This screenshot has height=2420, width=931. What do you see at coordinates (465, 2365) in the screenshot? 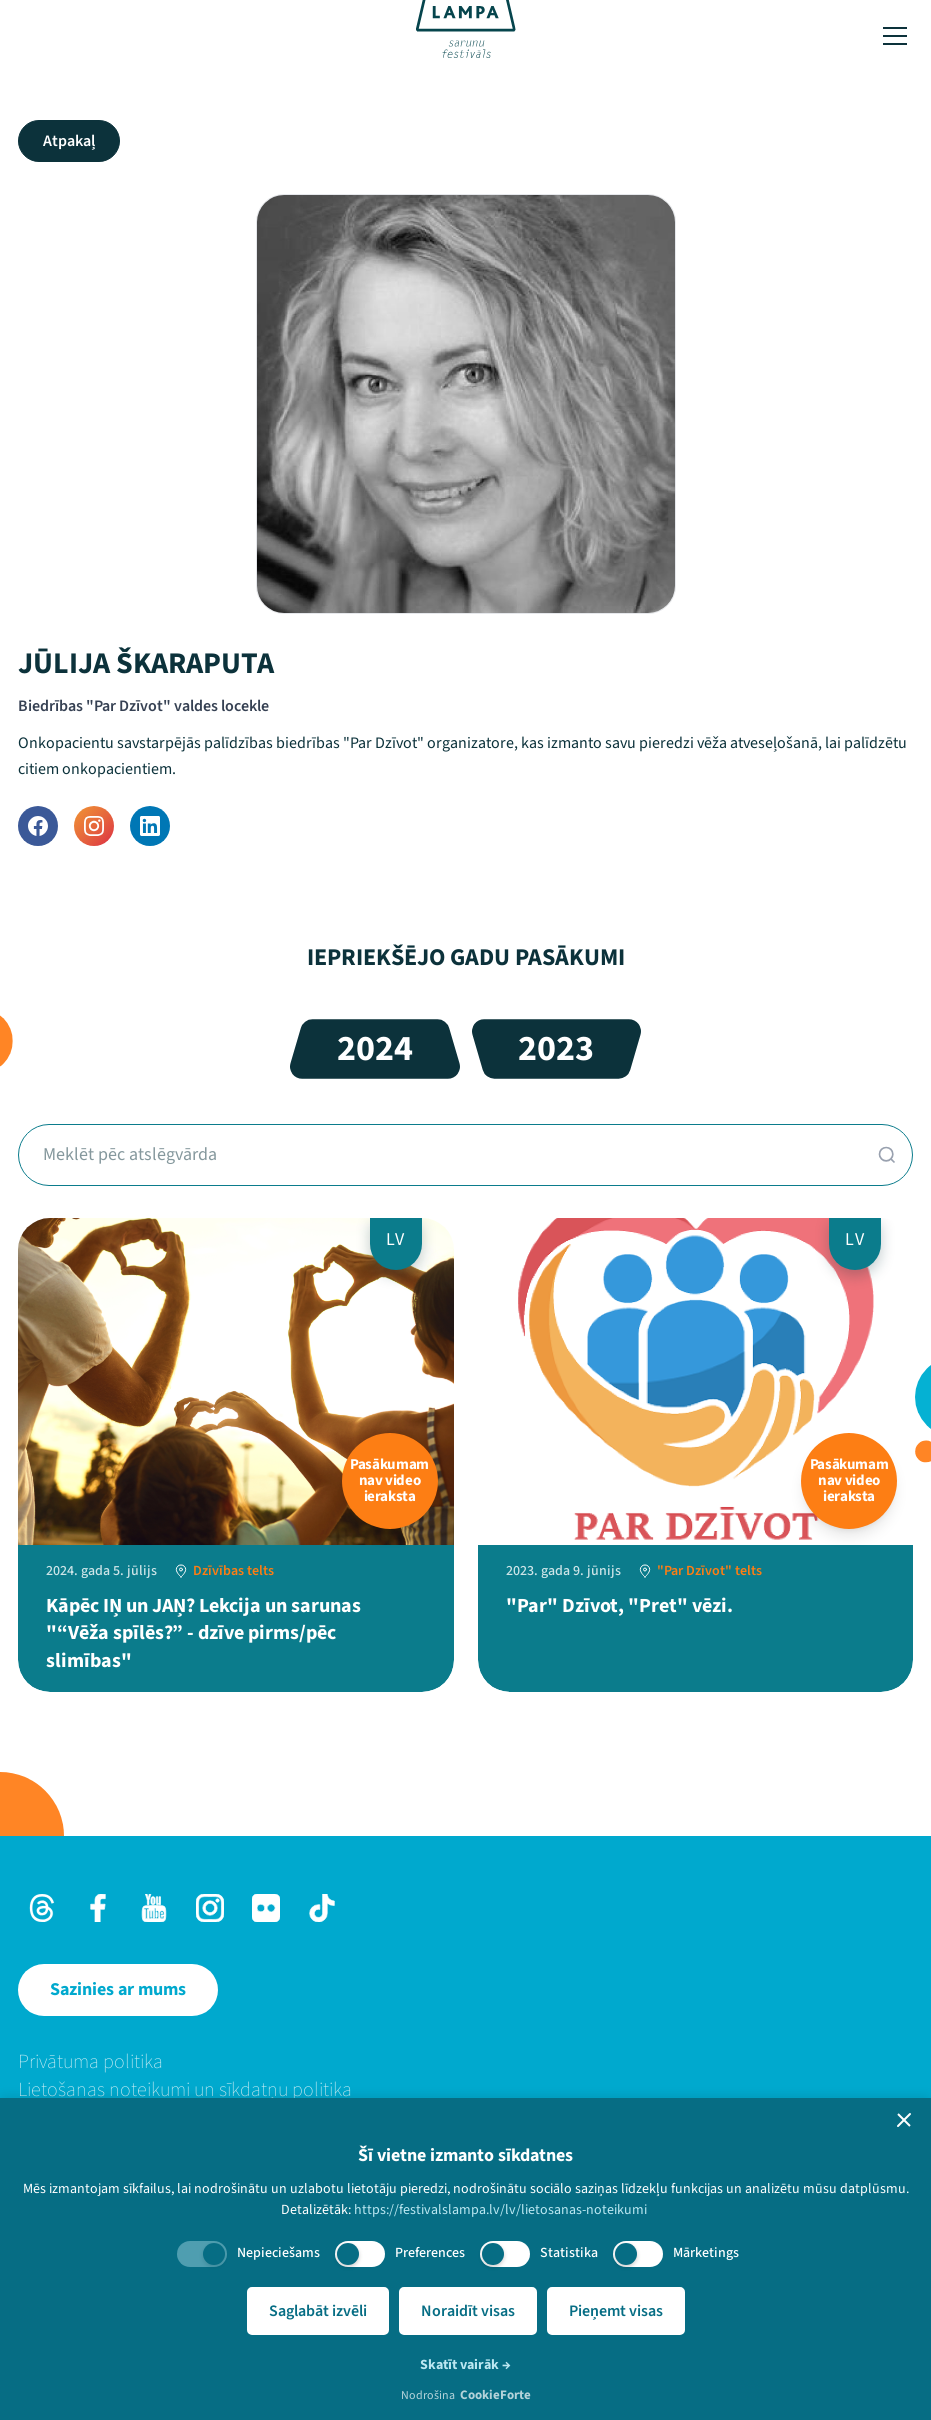
I see `Skatīt vairāk →` at bounding box center [465, 2365].